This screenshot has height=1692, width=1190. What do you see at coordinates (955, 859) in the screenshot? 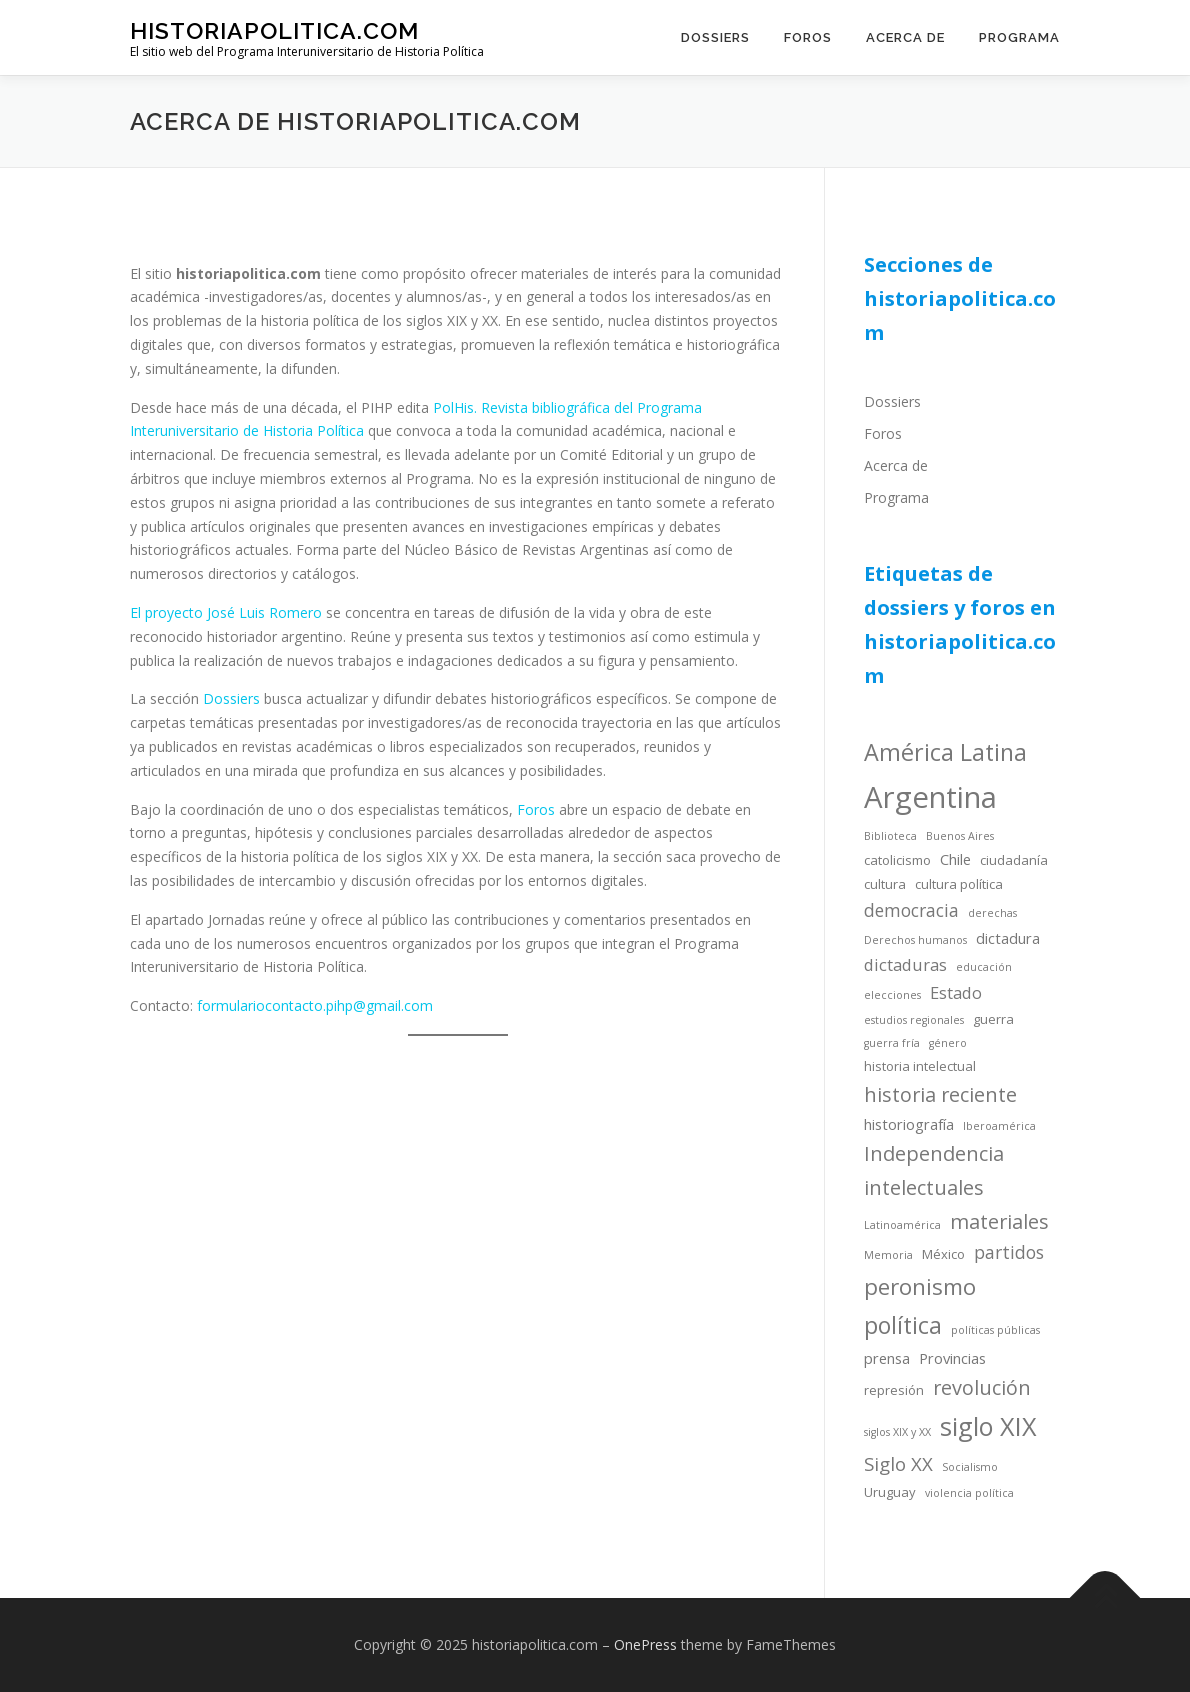
I see `Chile [Chile (5 items)]` at bounding box center [955, 859].